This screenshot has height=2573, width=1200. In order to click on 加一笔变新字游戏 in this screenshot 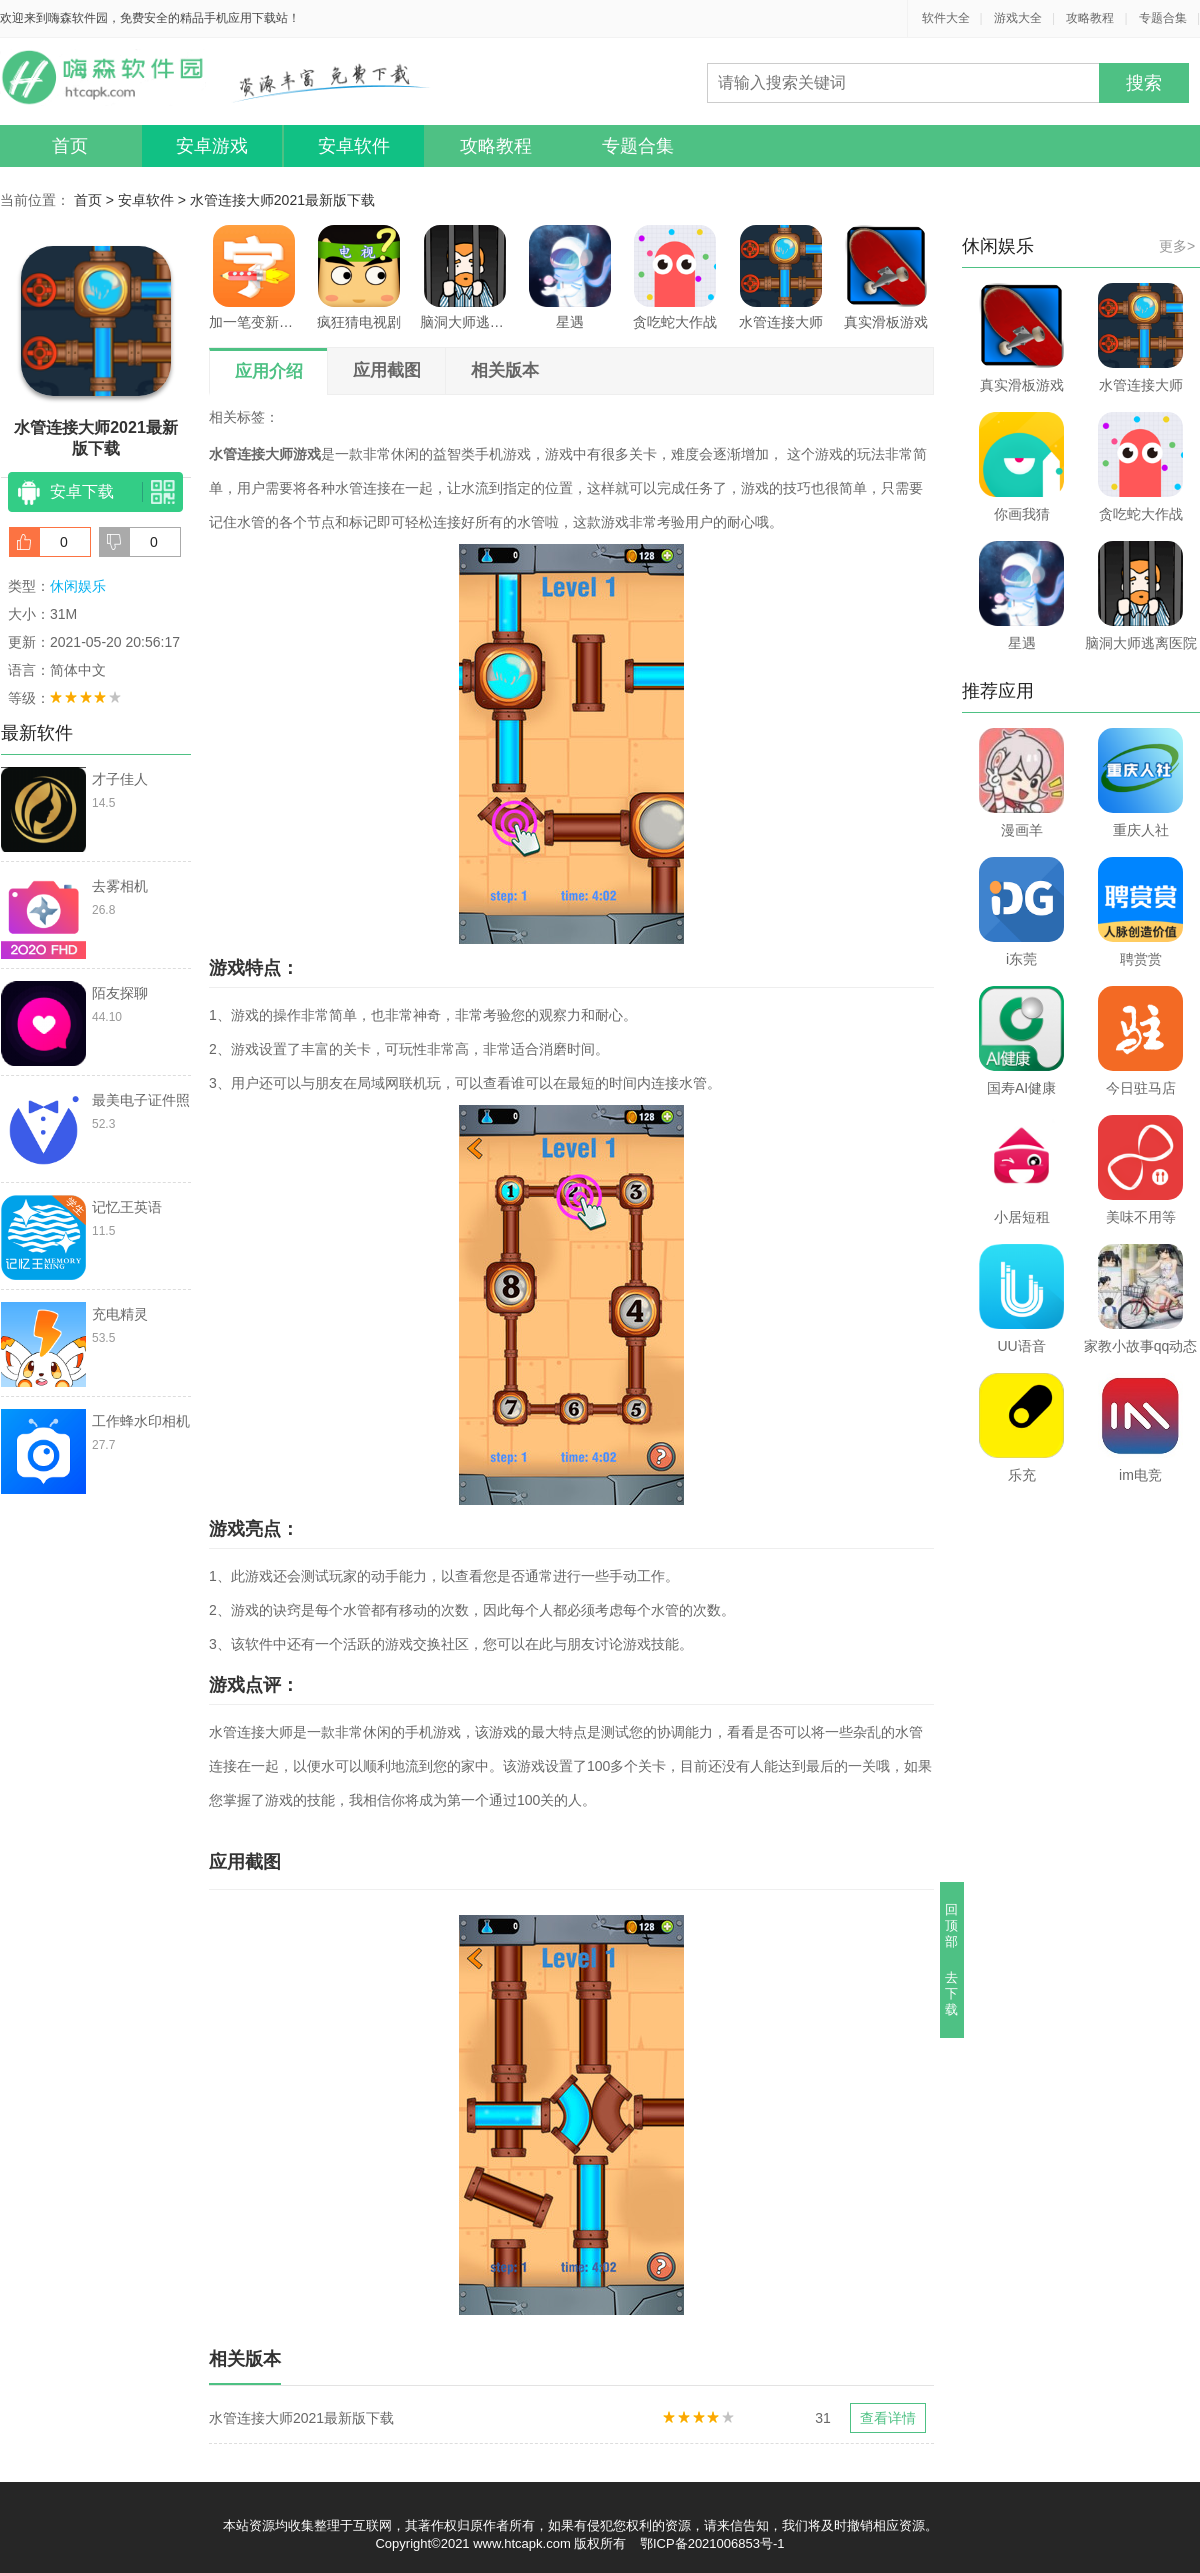, I will do `click(254, 277)`.